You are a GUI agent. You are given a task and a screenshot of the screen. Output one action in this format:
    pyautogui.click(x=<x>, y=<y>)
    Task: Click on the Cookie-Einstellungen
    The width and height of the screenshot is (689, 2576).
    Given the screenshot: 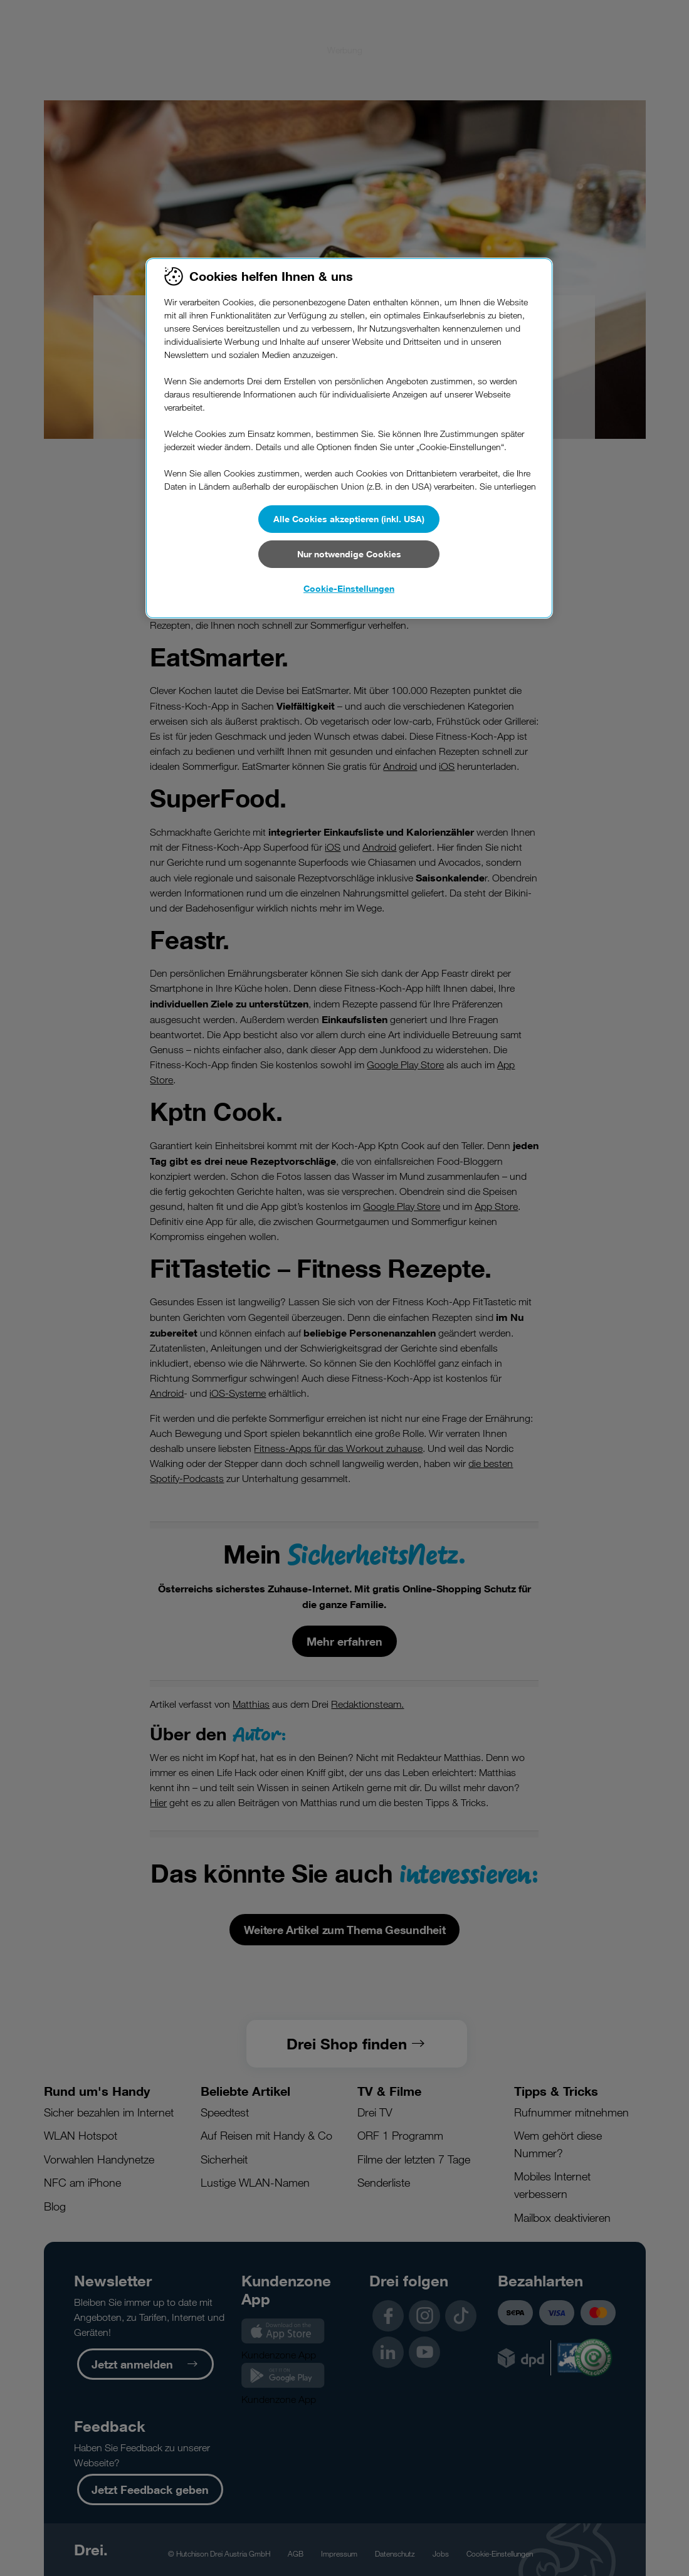 What is the action you would take?
    pyautogui.click(x=348, y=588)
    